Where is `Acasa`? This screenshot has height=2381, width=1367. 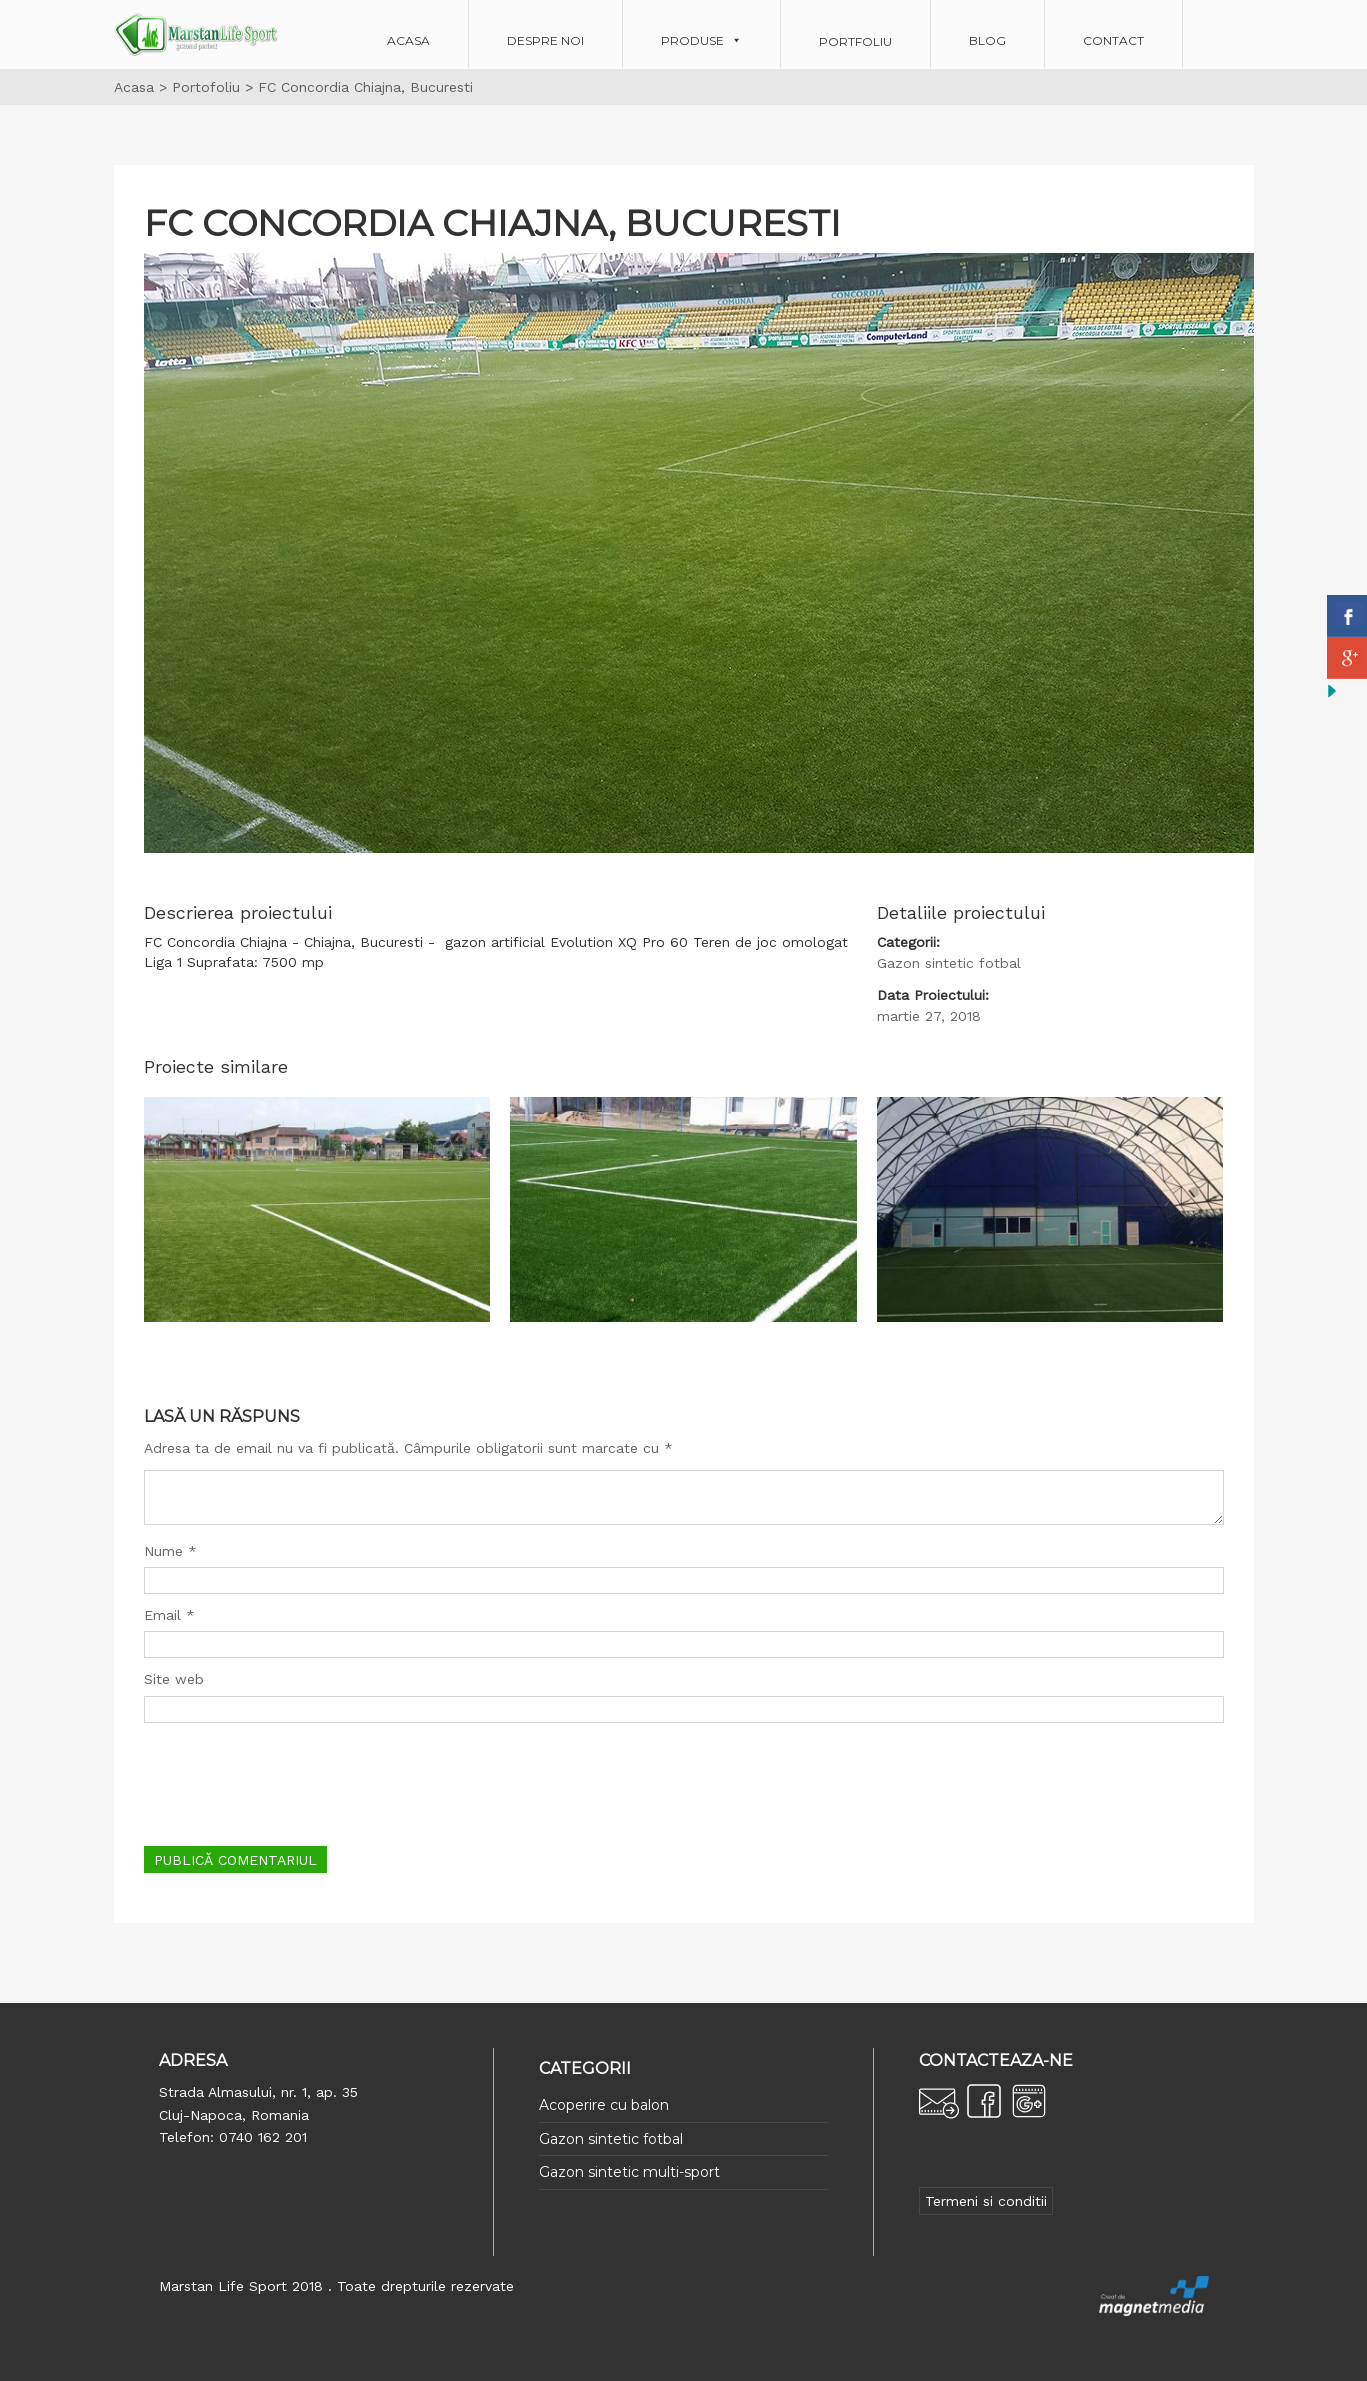 Acasa is located at coordinates (408, 40).